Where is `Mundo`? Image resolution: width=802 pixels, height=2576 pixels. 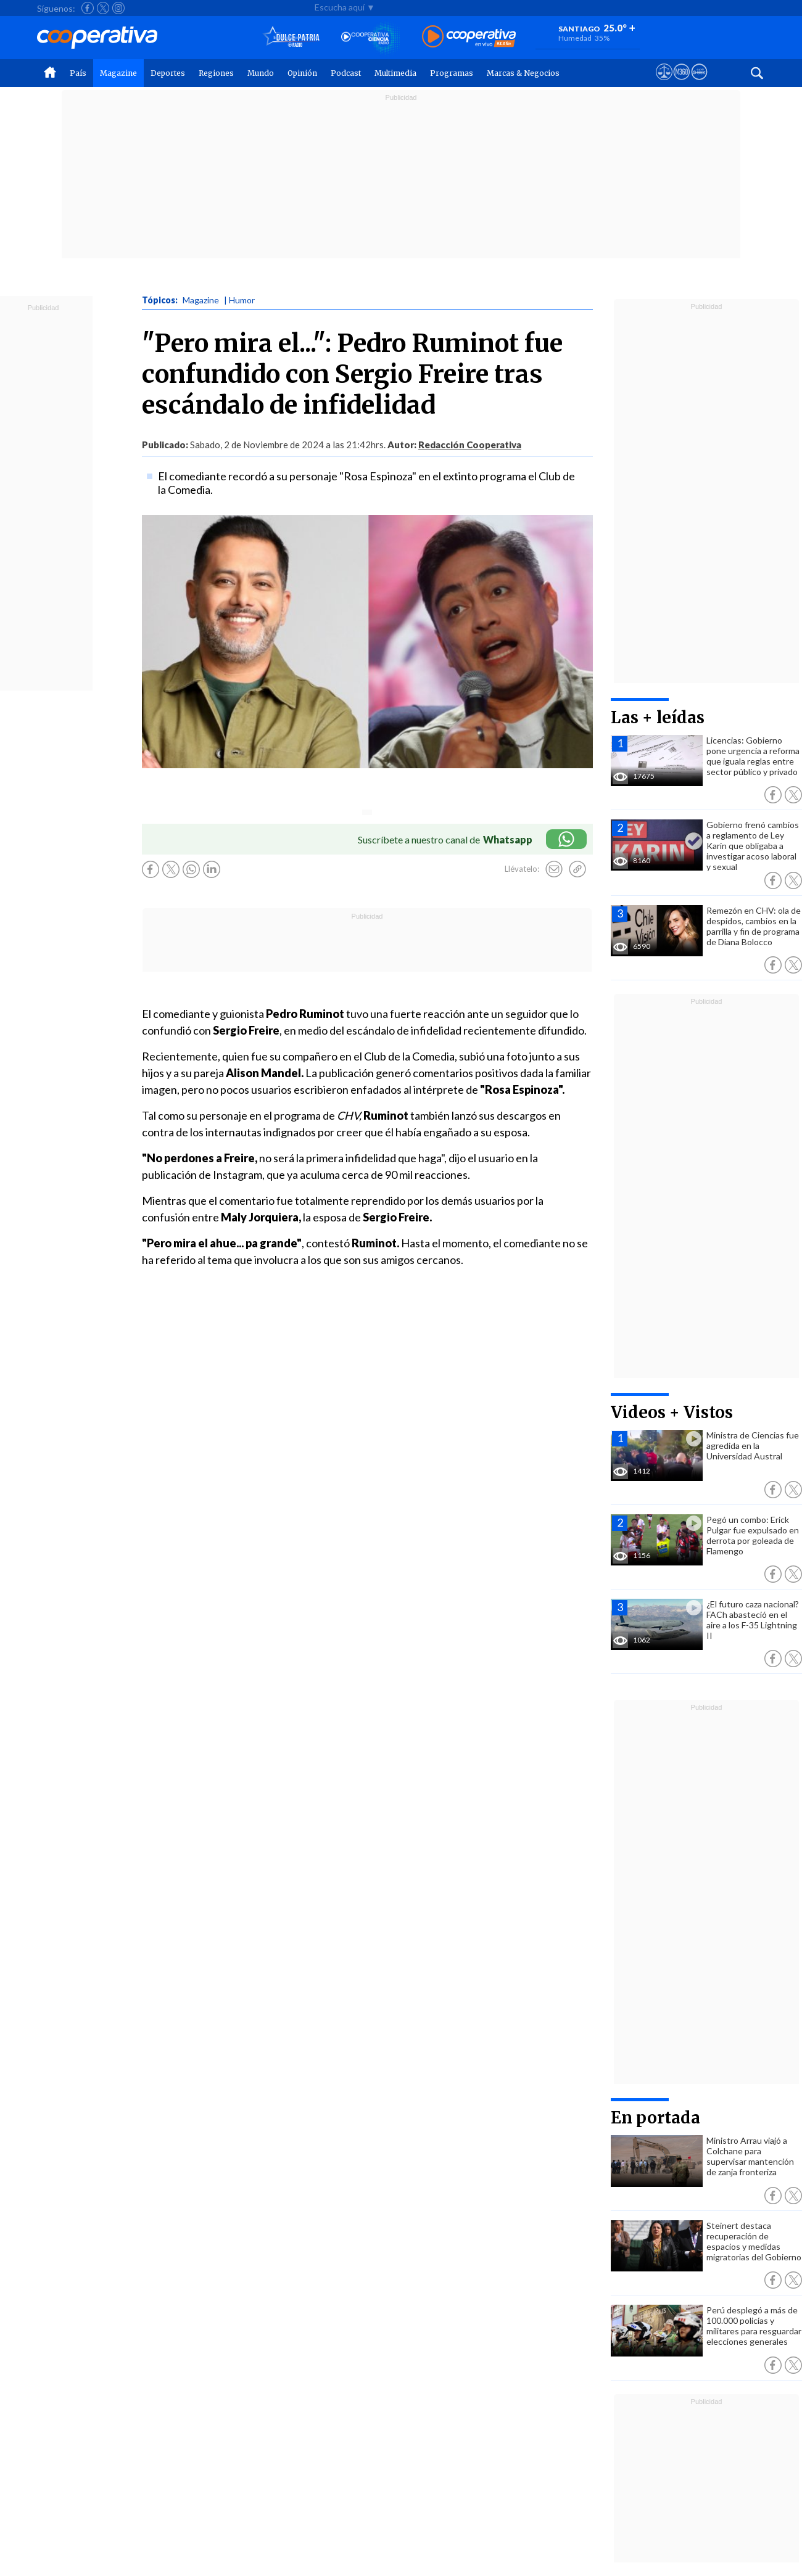
Mundo is located at coordinates (260, 73).